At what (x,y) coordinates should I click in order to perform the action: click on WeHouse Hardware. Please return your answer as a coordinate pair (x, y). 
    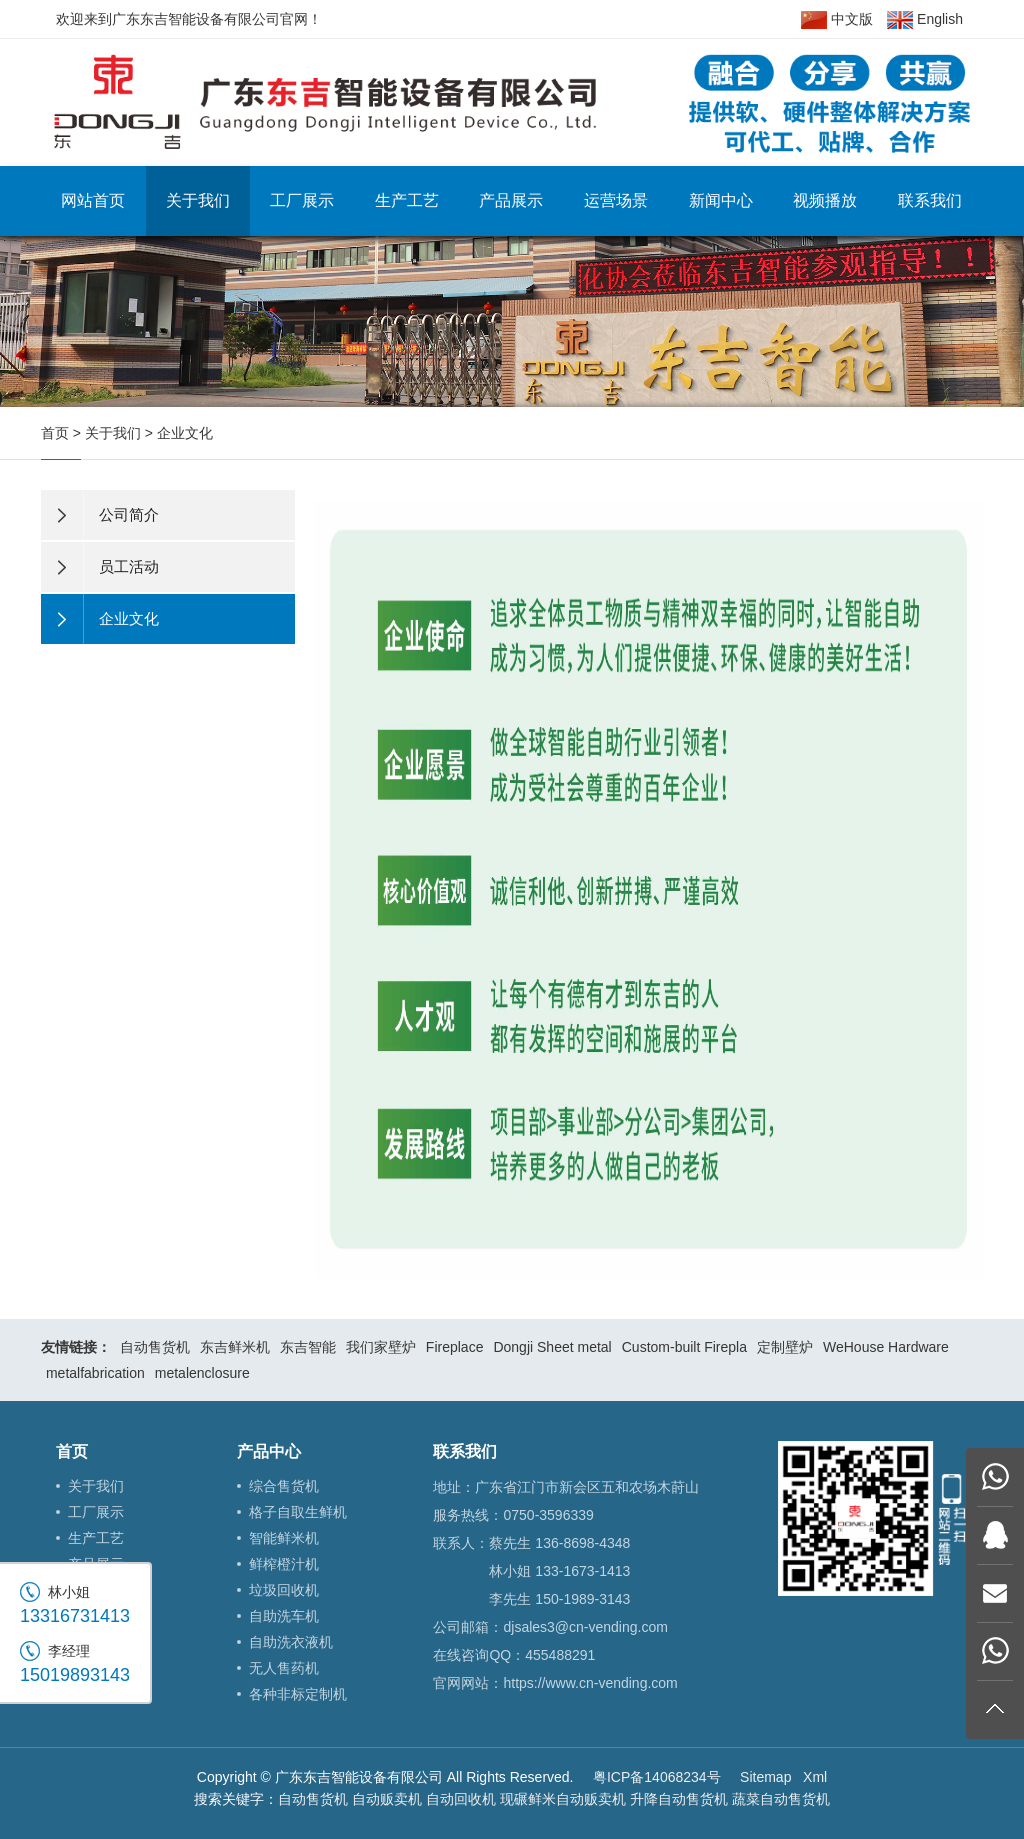
    Looking at the image, I should click on (886, 1347).